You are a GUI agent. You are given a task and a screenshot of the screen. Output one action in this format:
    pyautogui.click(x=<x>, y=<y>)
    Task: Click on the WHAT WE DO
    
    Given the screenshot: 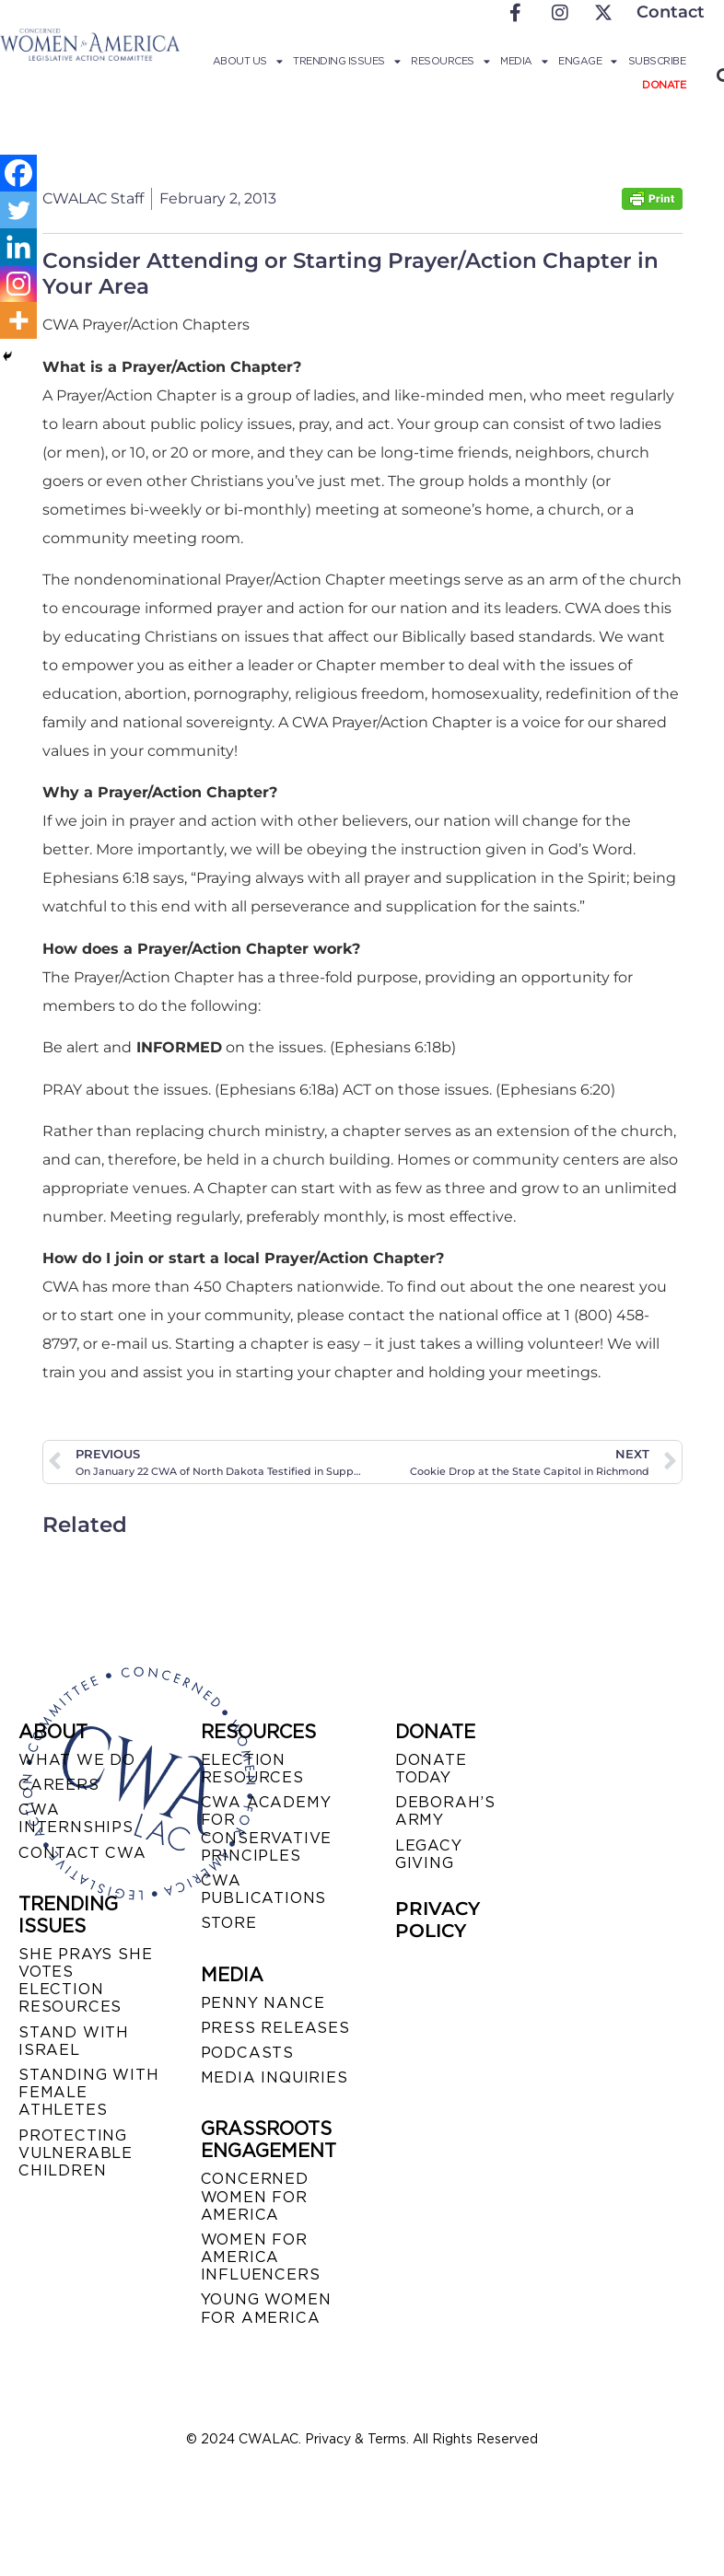 What is the action you would take?
    pyautogui.click(x=76, y=1760)
    